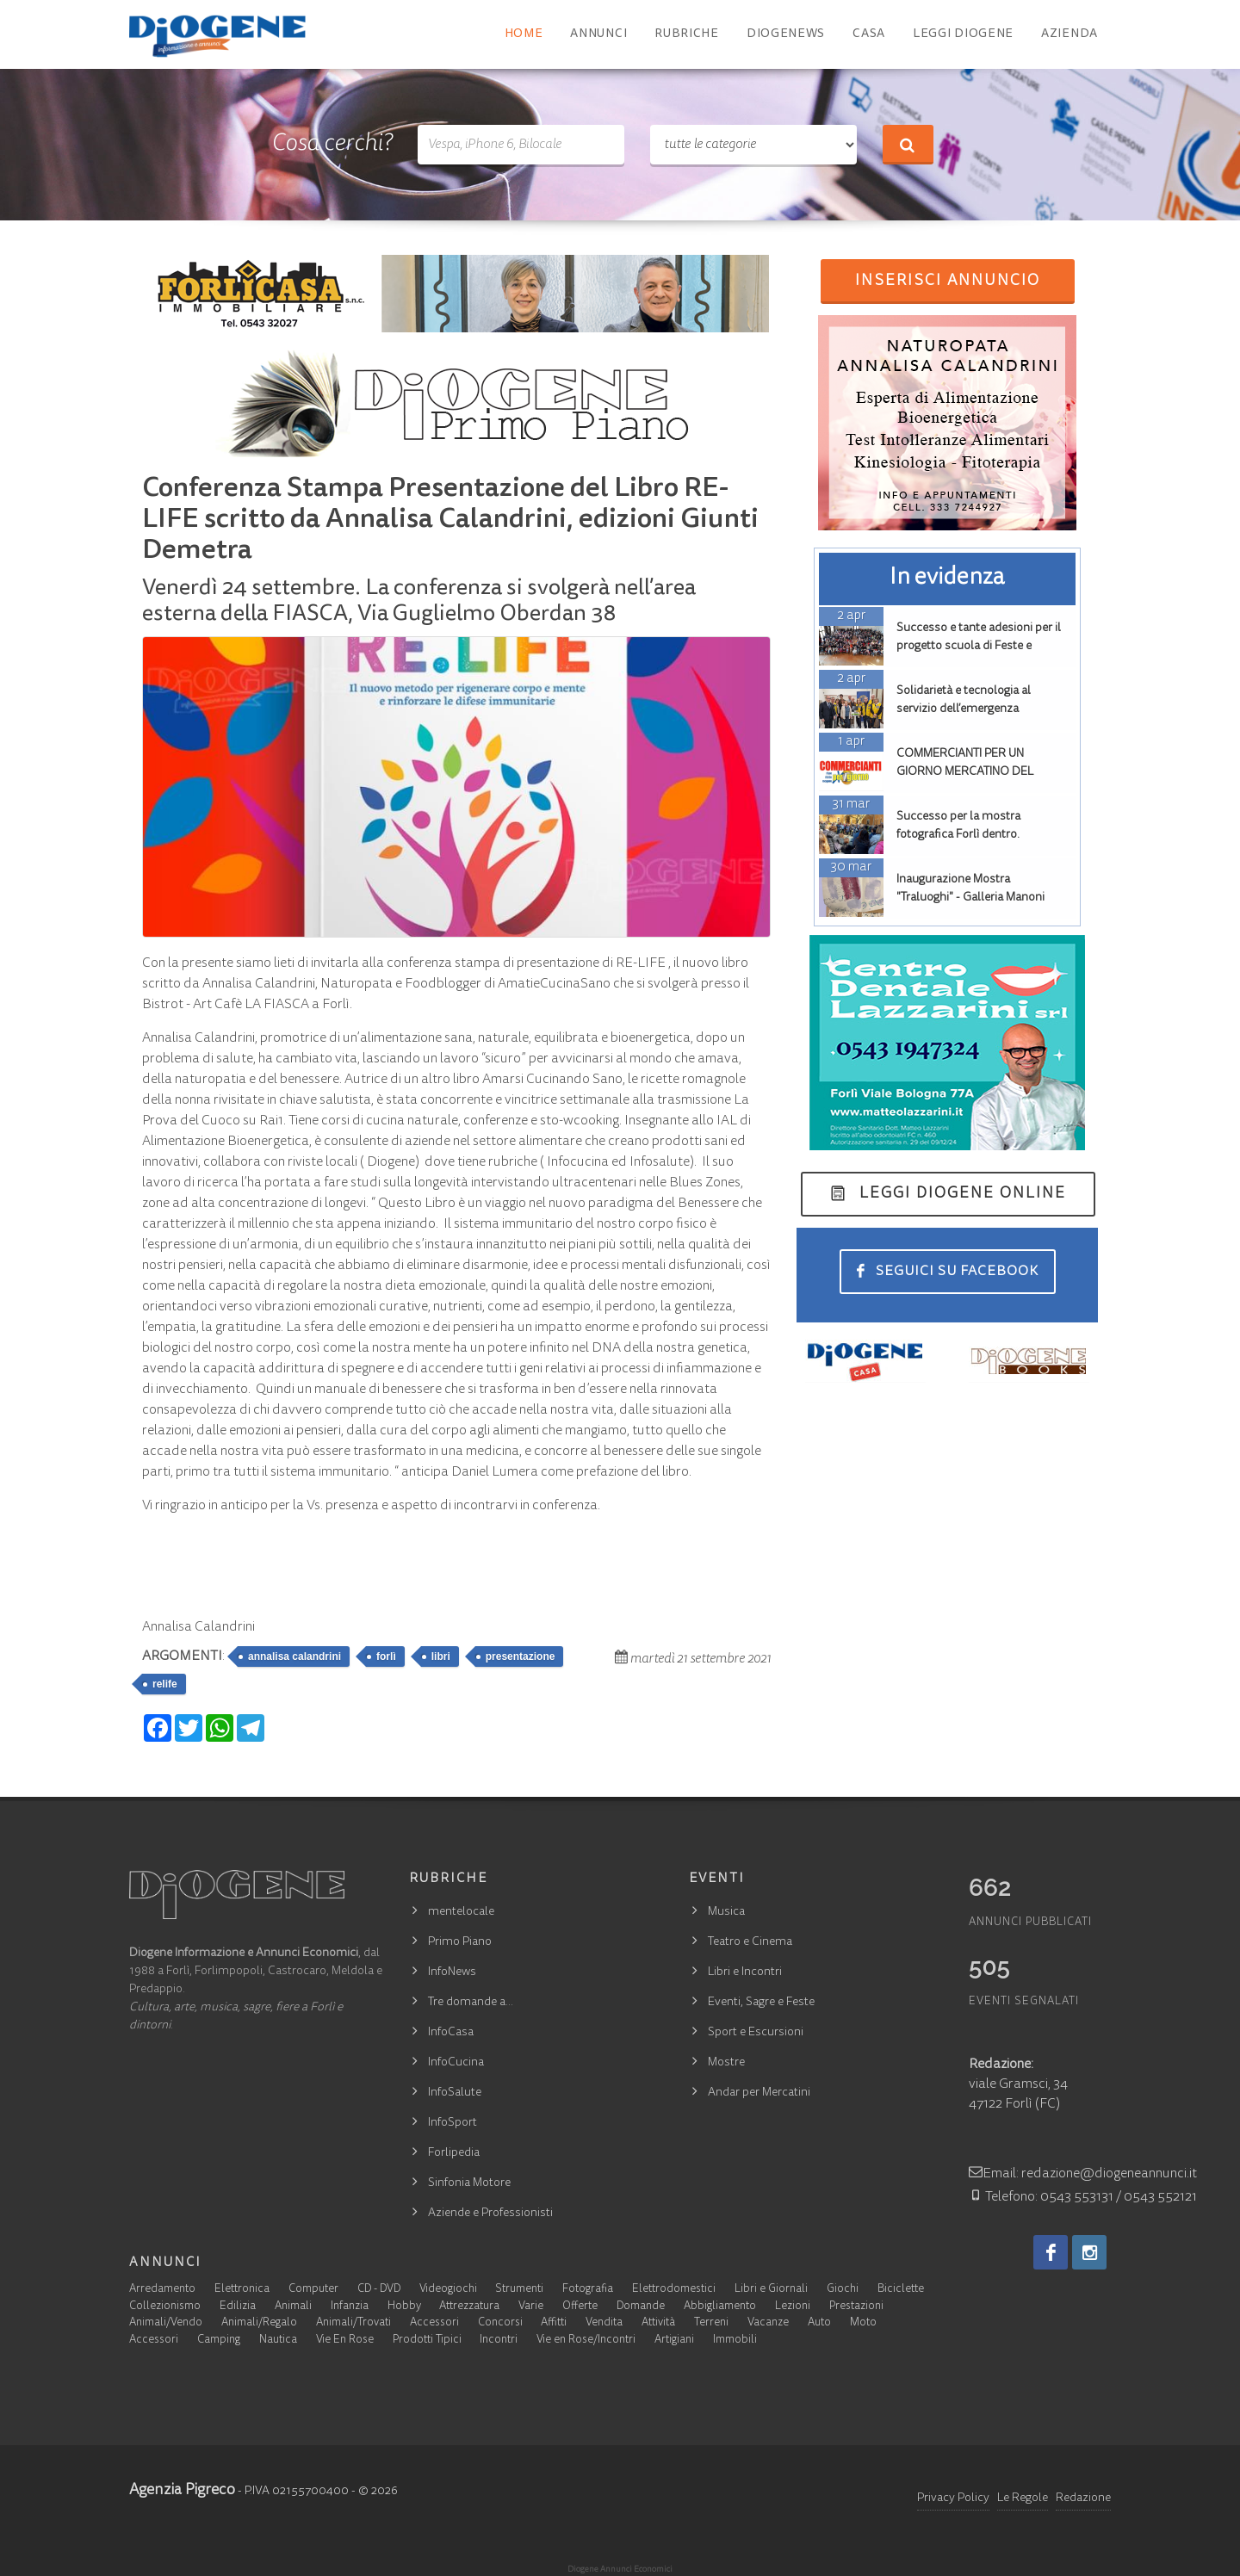  What do you see at coordinates (469, 2183) in the screenshot?
I see `Sinfonia Motore` at bounding box center [469, 2183].